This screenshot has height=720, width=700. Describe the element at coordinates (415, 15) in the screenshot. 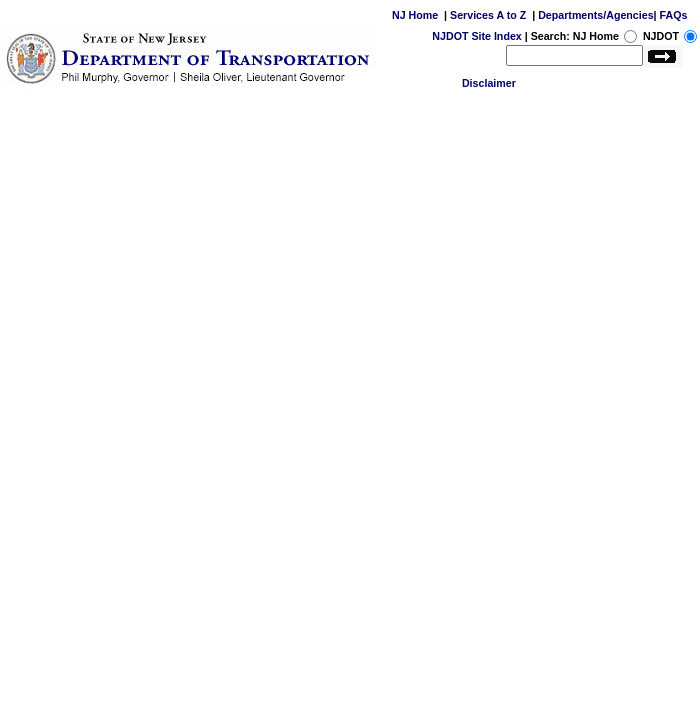

I see `NJ Home` at that location.